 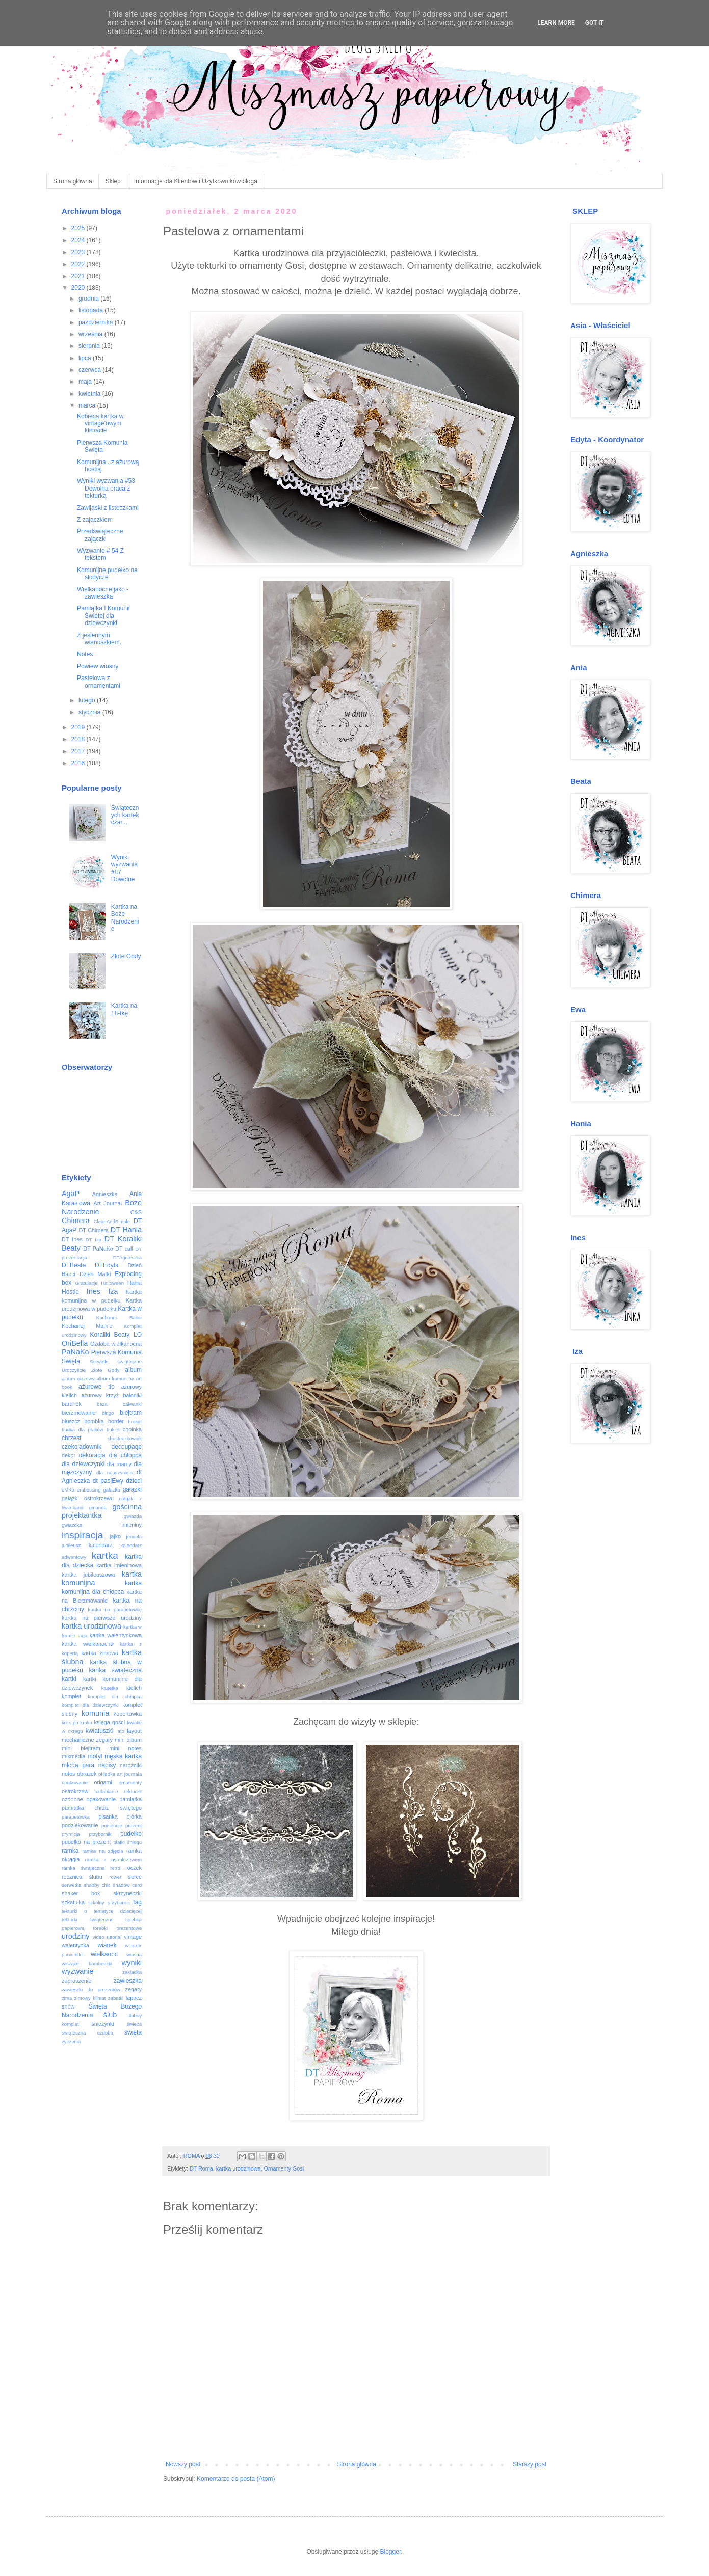 I want to click on tekturki świąteczne, so click(x=88, y=1919).